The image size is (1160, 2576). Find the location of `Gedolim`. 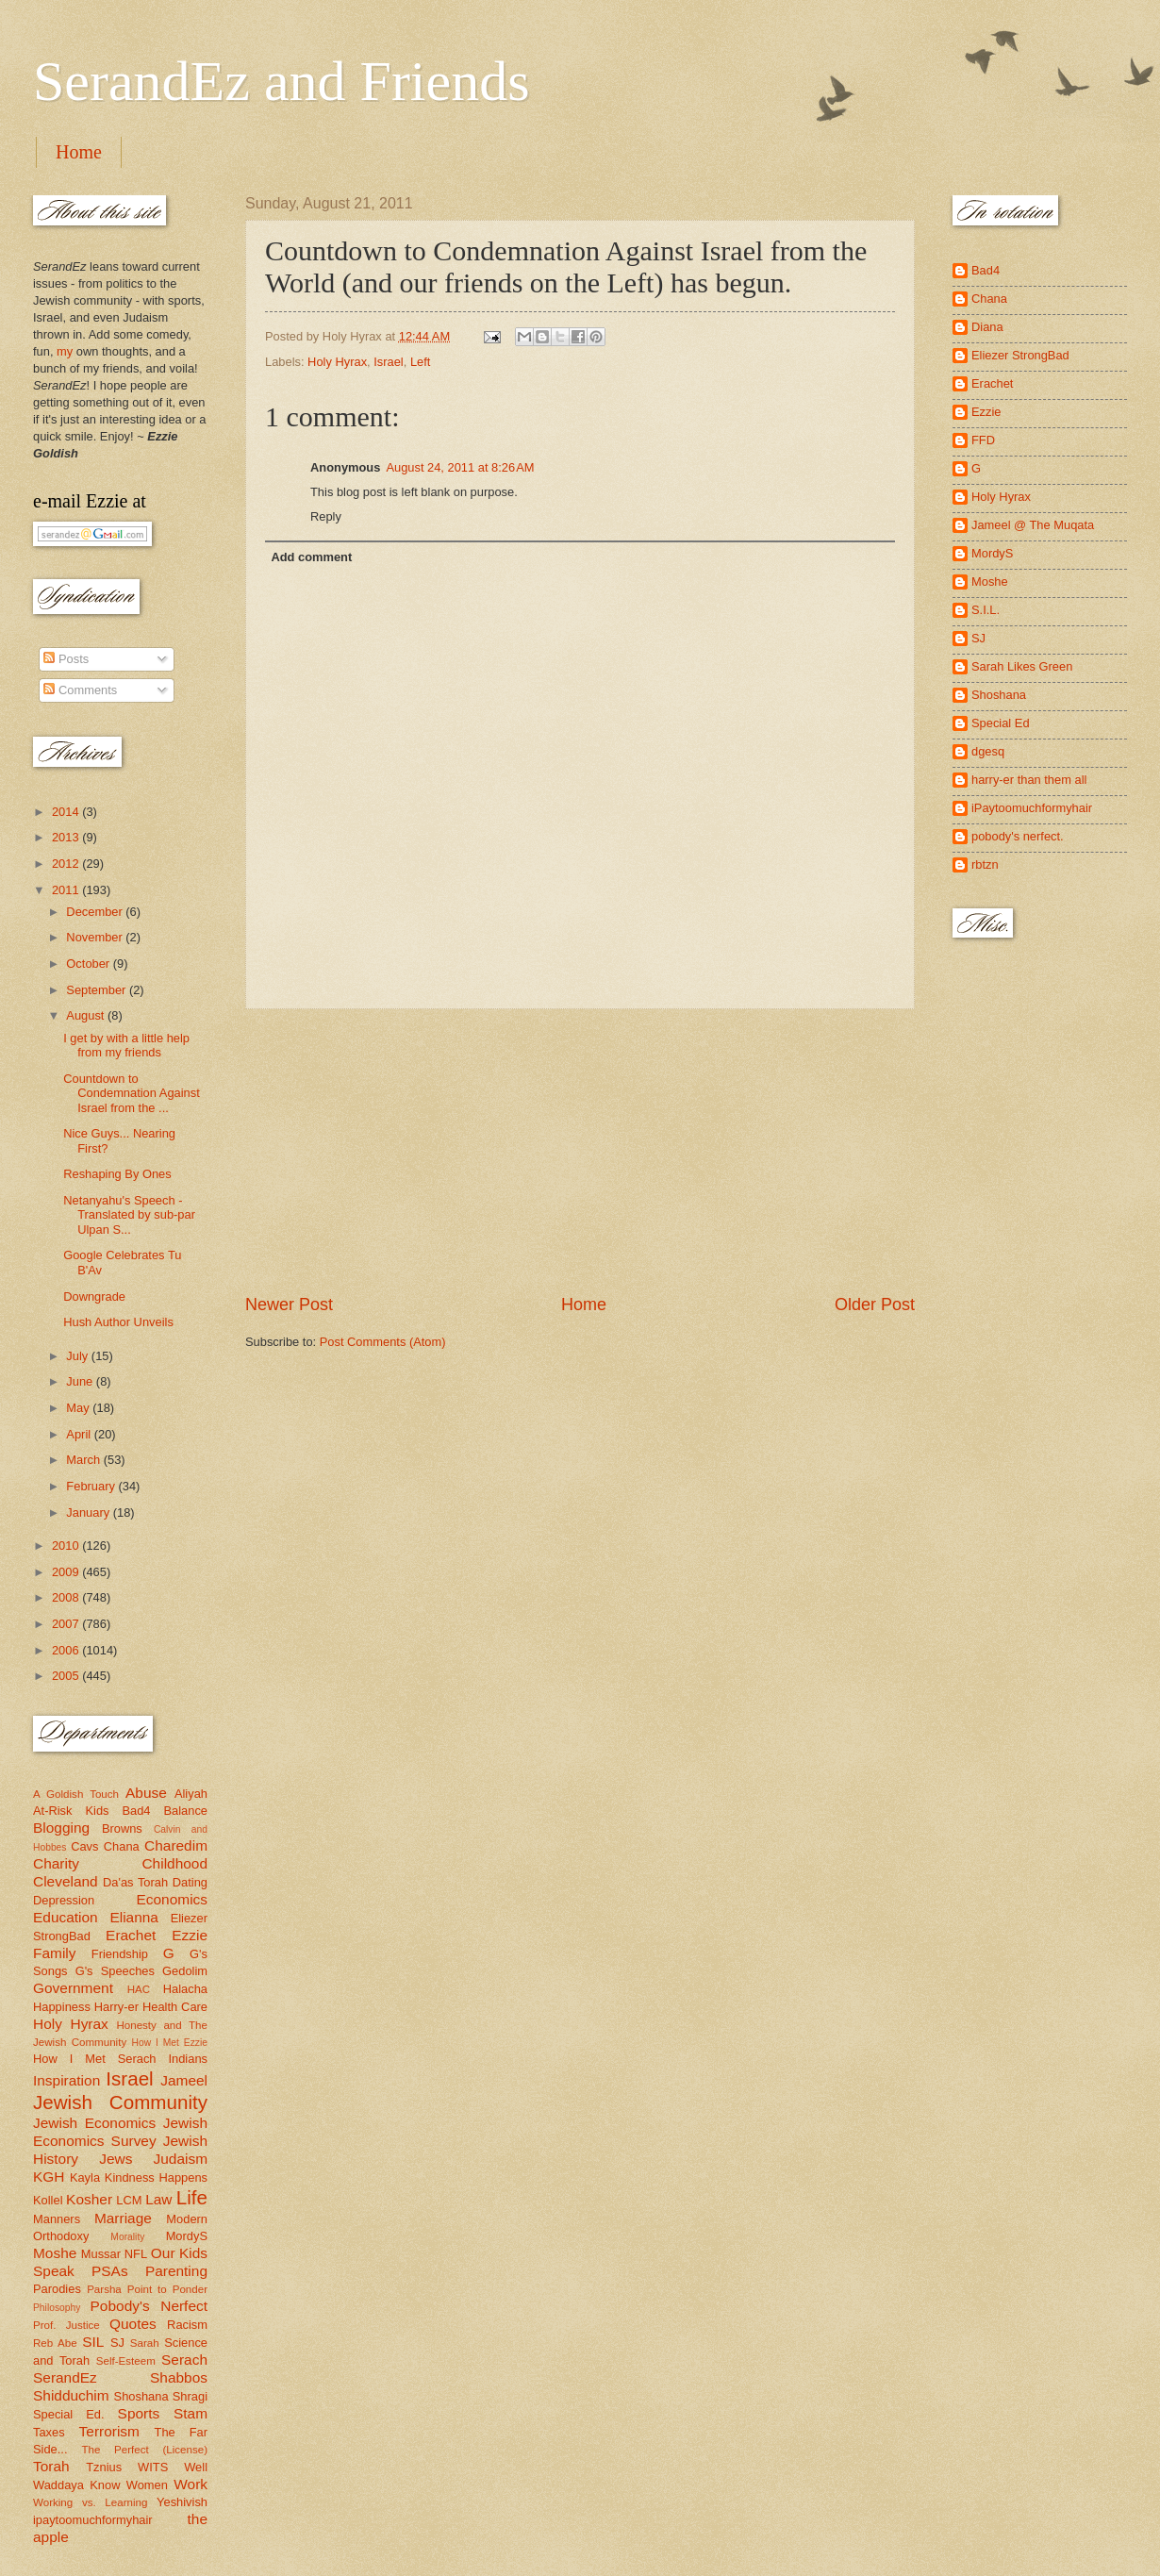

Gedolim is located at coordinates (184, 1971).